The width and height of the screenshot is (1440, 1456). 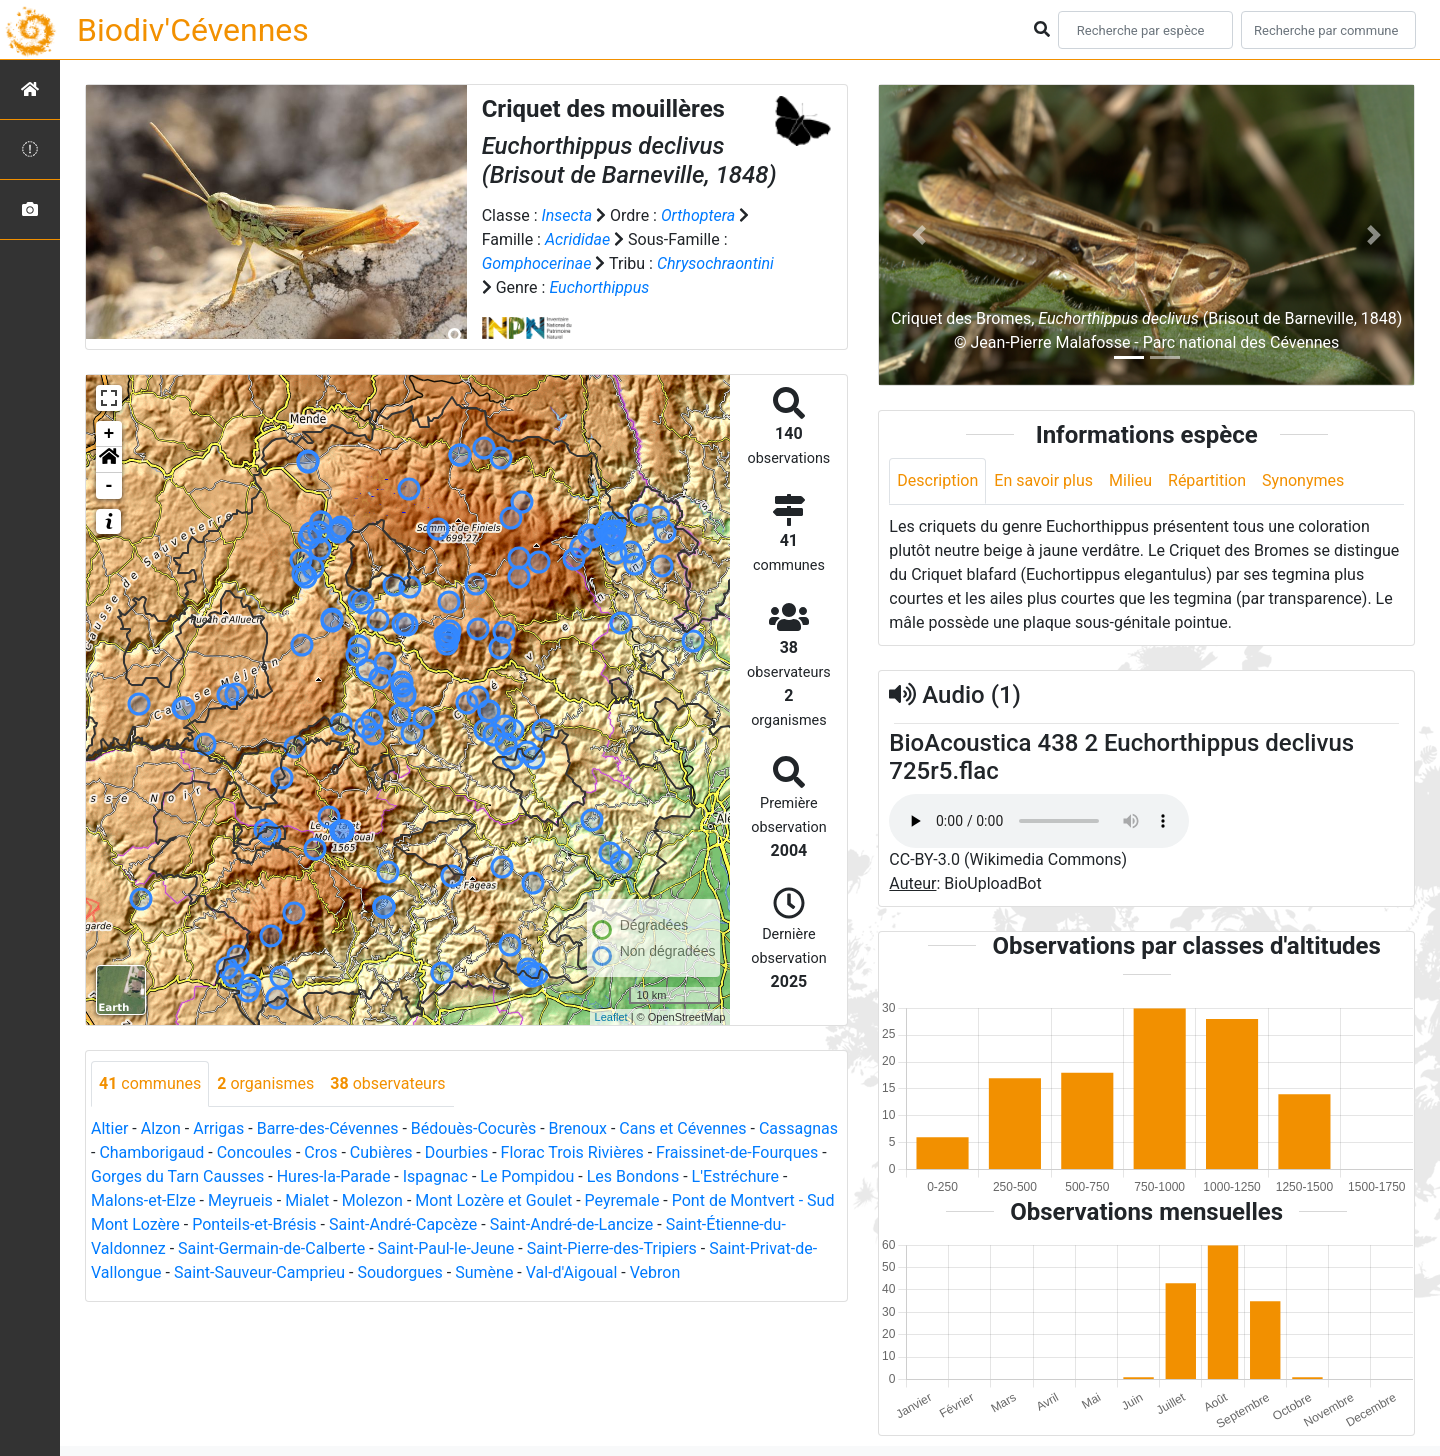 What do you see at coordinates (456, 1152) in the screenshot?
I see `Dourbies` at bounding box center [456, 1152].